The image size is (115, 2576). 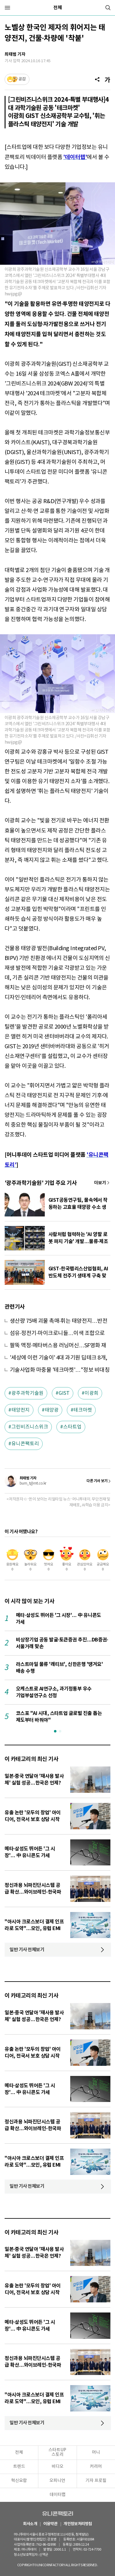 What do you see at coordinates (33, 1483) in the screenshot?
I see `bum_t@mt.co.kr` at bounding box center [33, 1483].